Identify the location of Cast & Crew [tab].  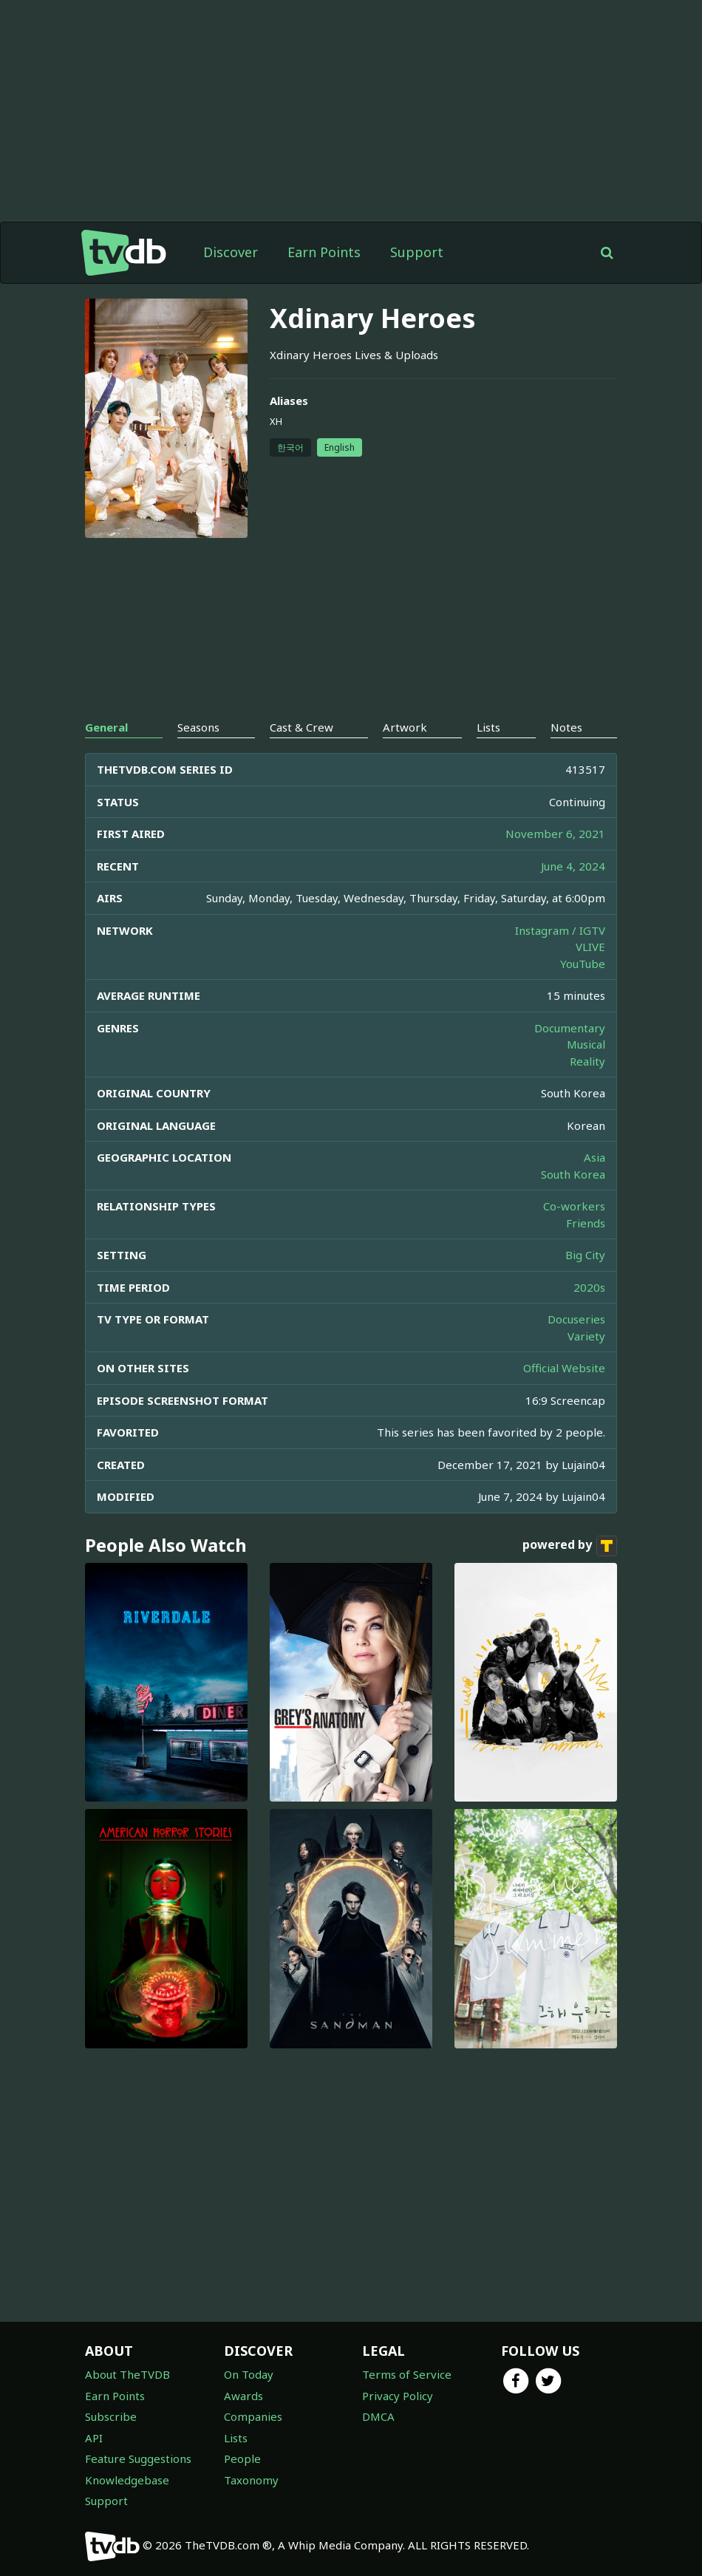
(301, 727).